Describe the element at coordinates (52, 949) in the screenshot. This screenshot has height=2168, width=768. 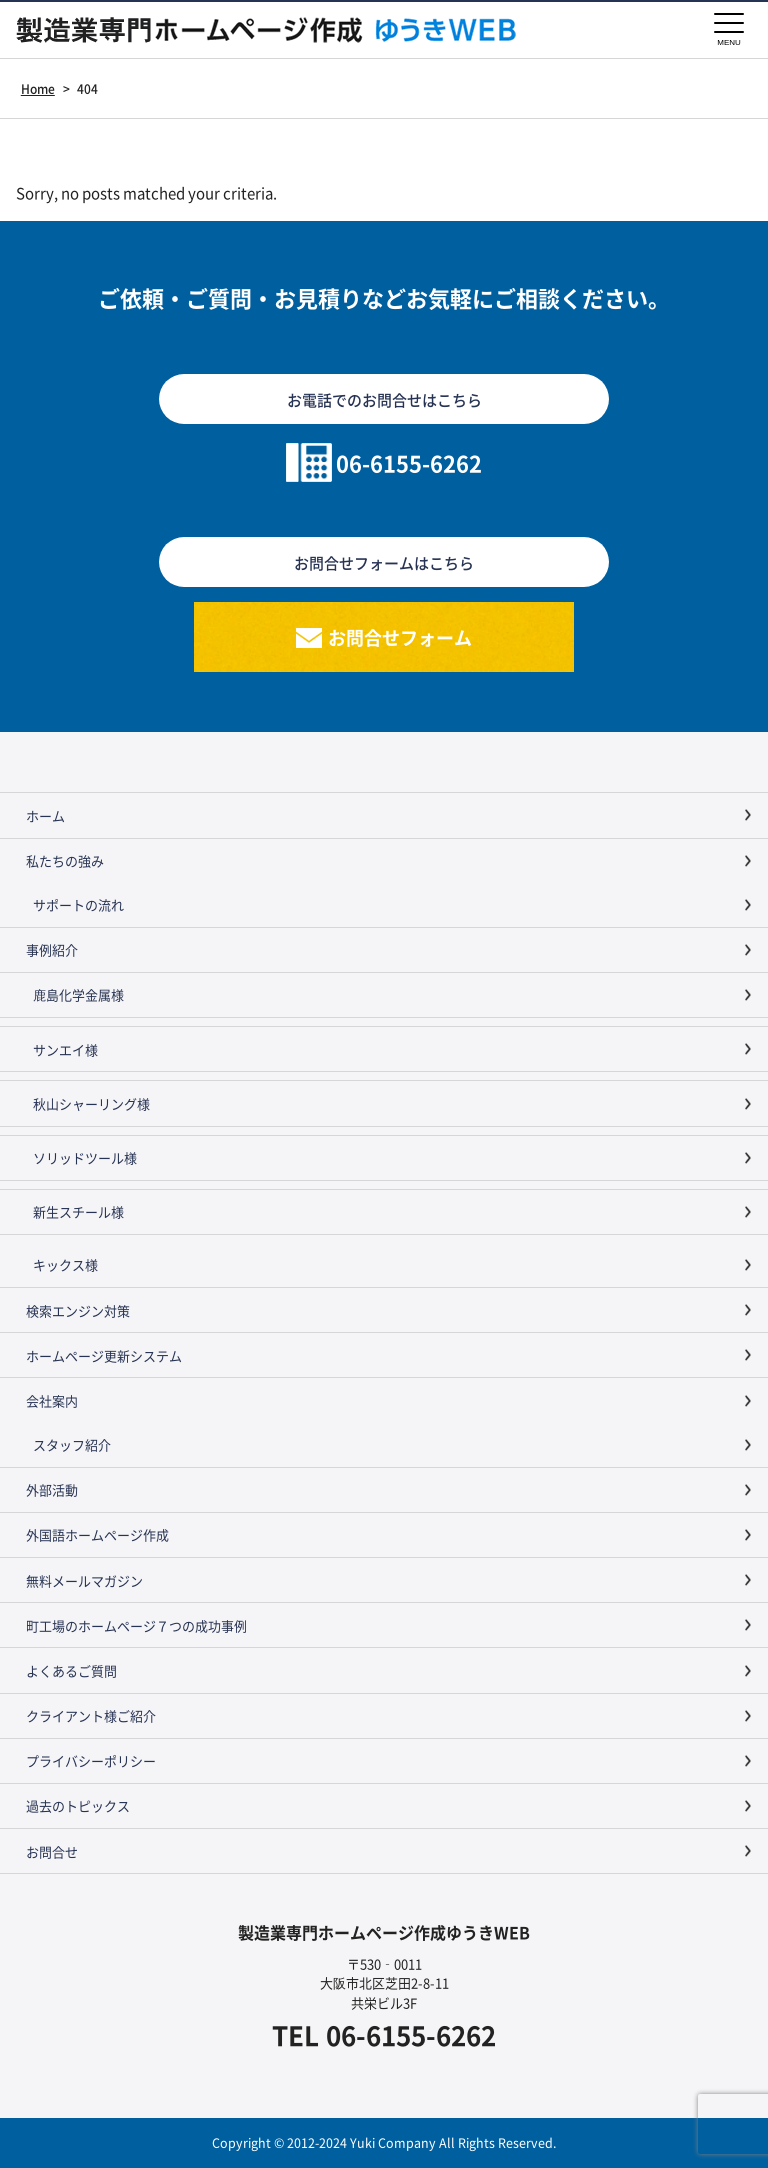
I see `事例紹介` at that location.